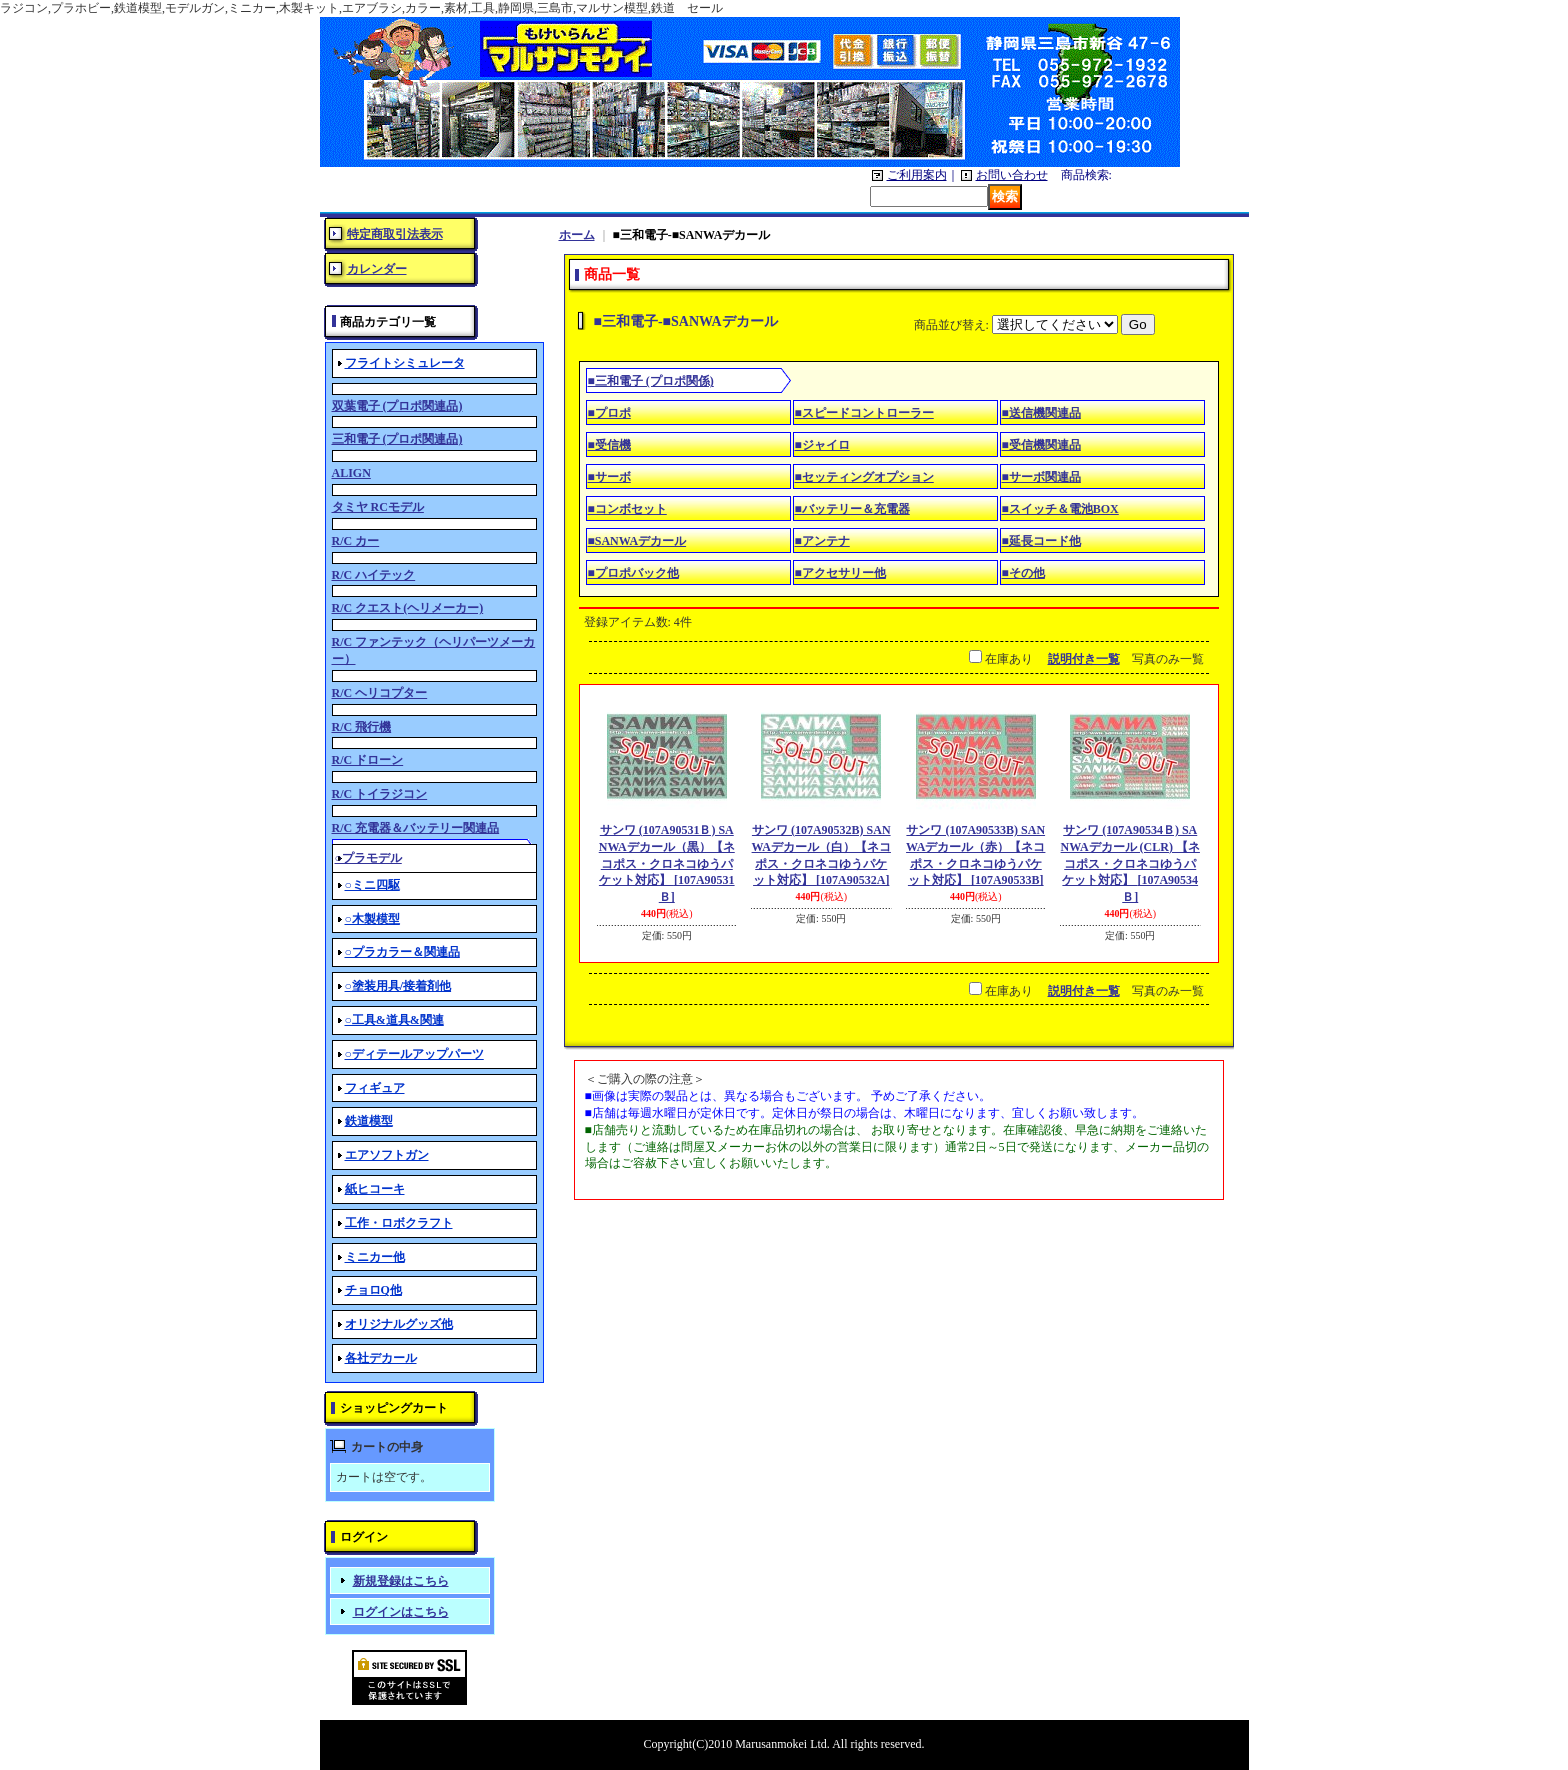 The width and height of the screenshot is (1568, 1770). I want to click on R/C ドローン, so click(368, 760).